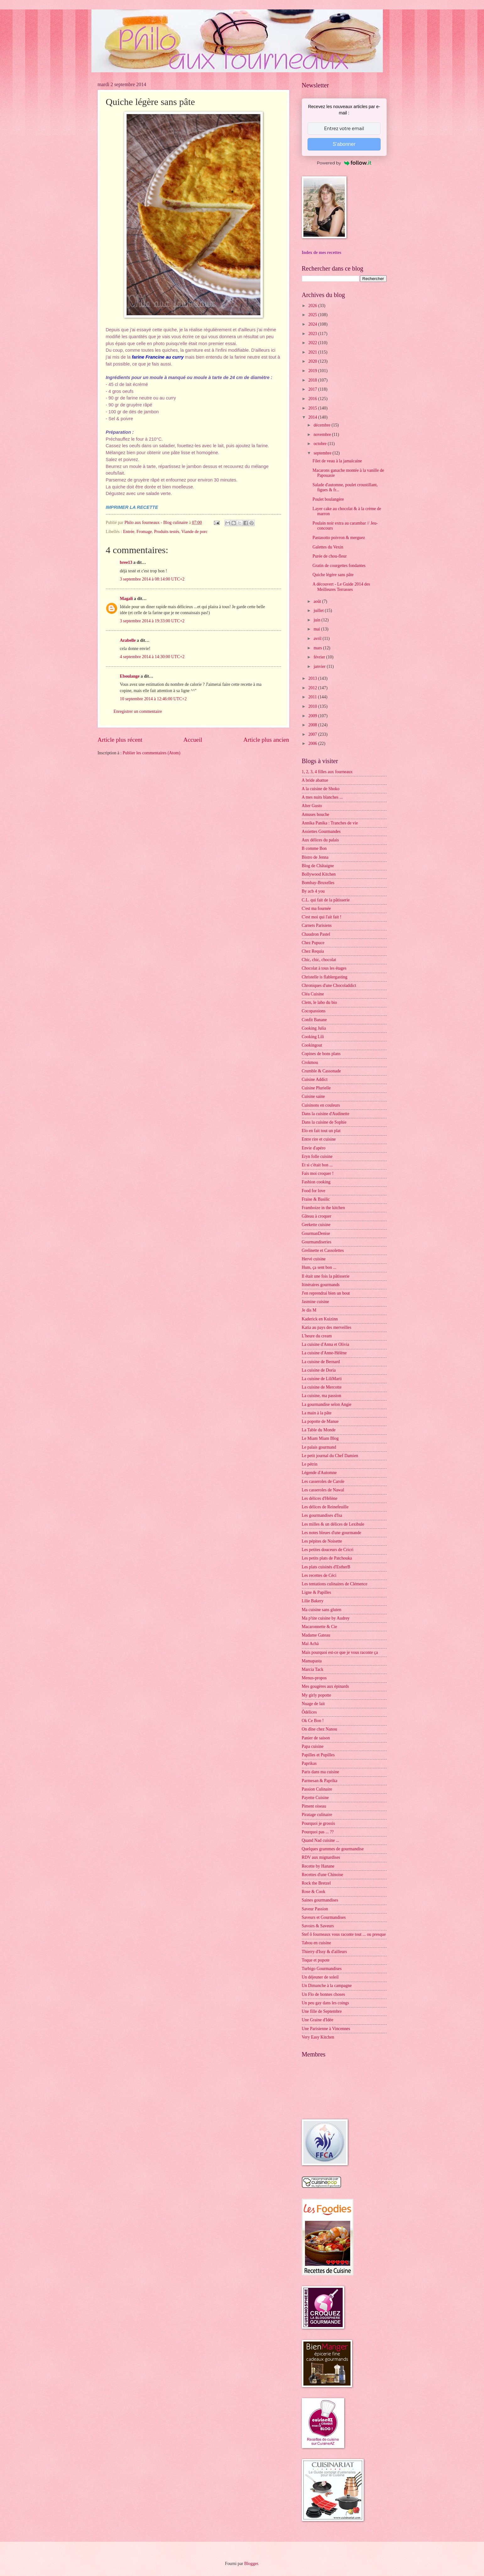 The image size is (484, 2576). I want to click on Carnets Parisiens, so click(317, 925).